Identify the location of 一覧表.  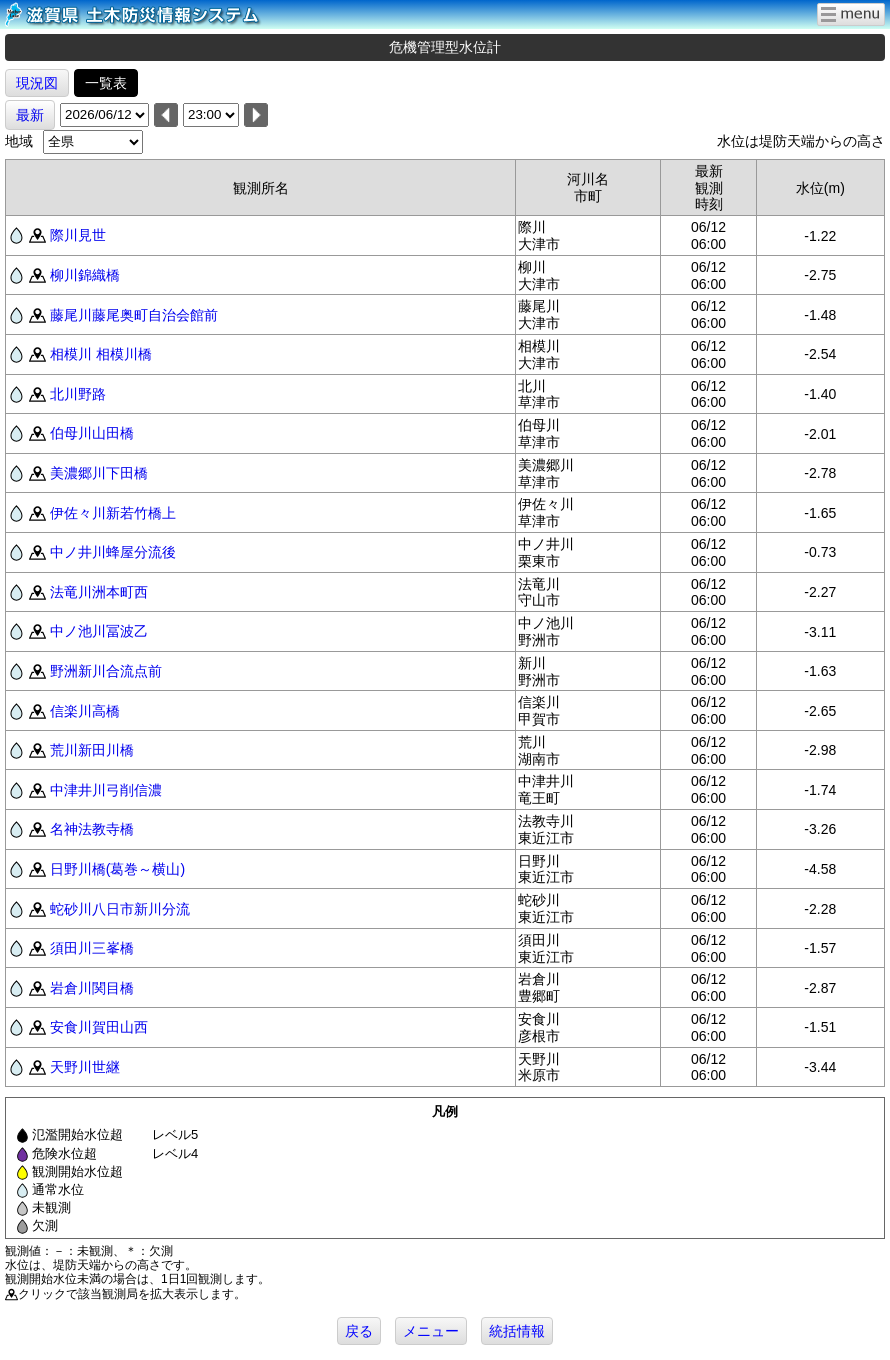
(106, 83).